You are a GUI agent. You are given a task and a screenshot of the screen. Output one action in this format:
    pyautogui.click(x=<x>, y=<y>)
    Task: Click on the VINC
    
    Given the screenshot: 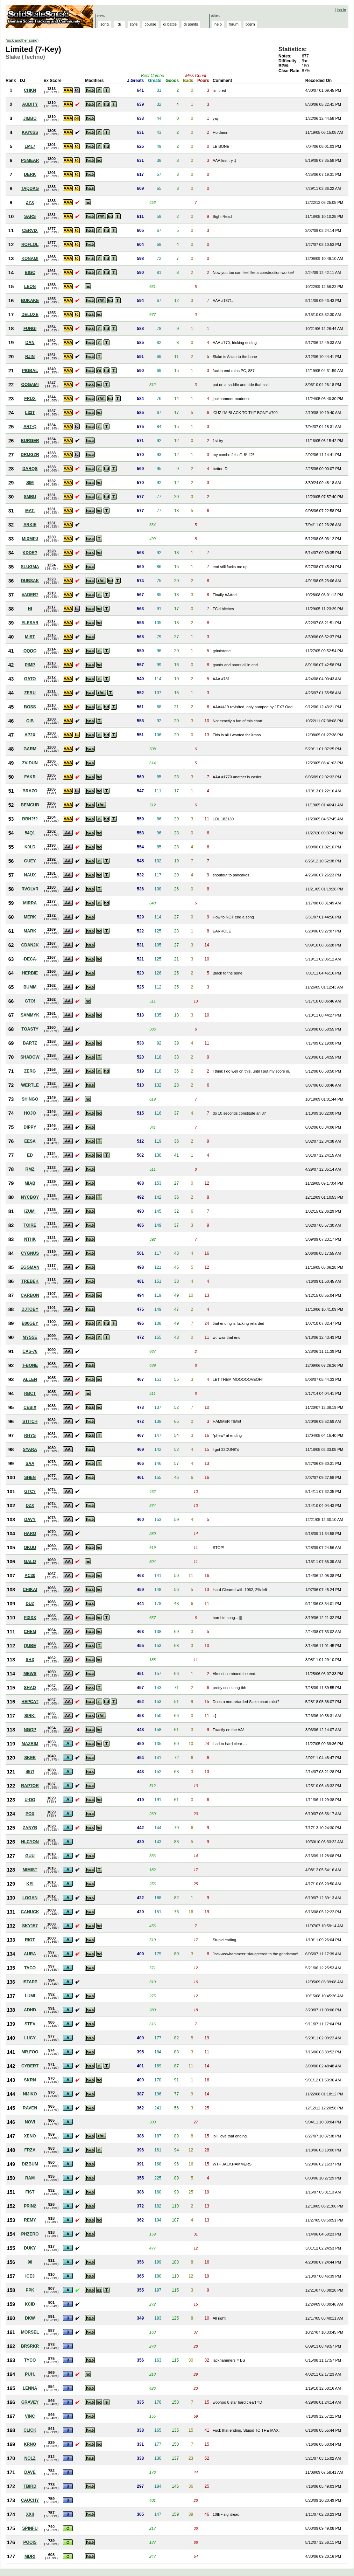 What is the action you would take?
    pyautogui.click(x=30, y=2416)
    